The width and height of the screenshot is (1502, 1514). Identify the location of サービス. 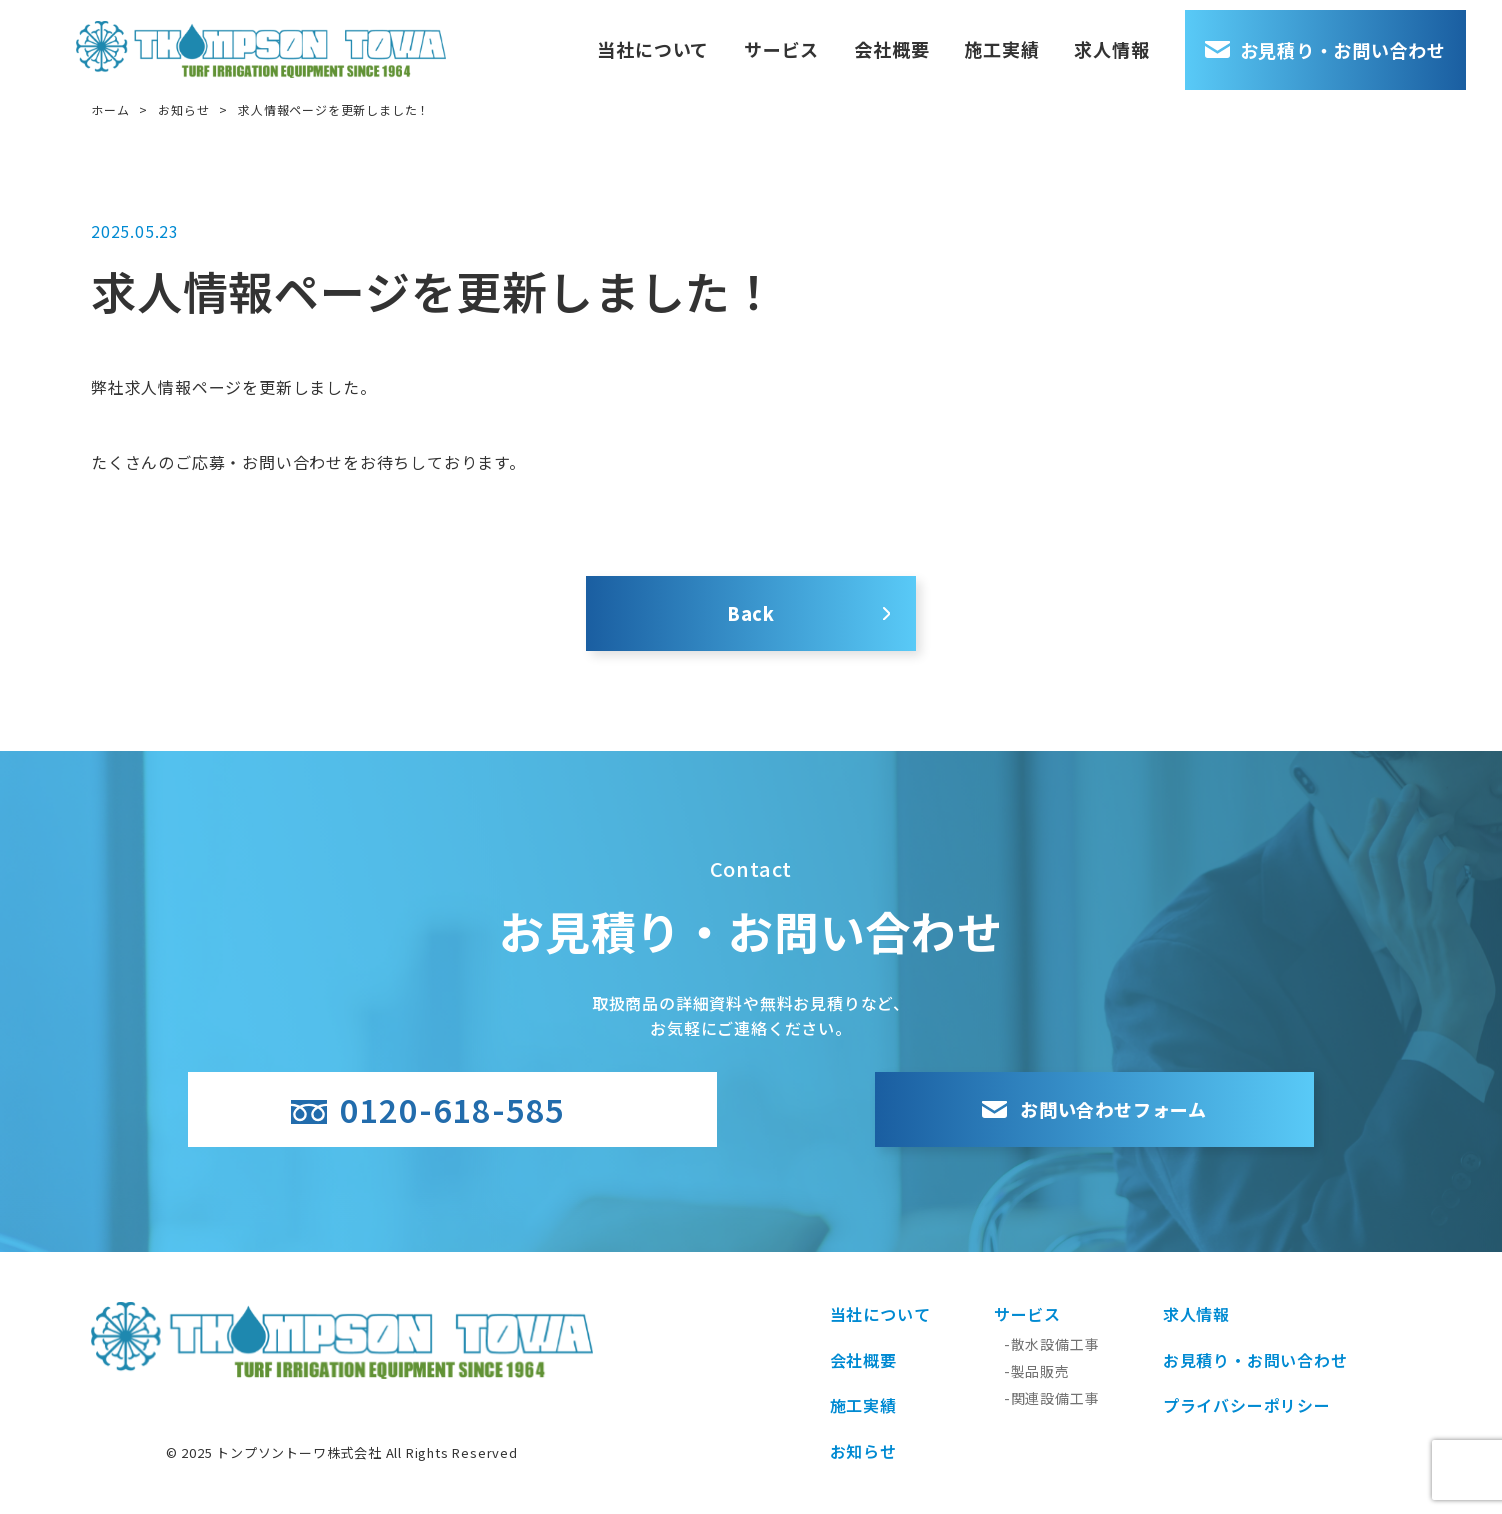
(816, 40).